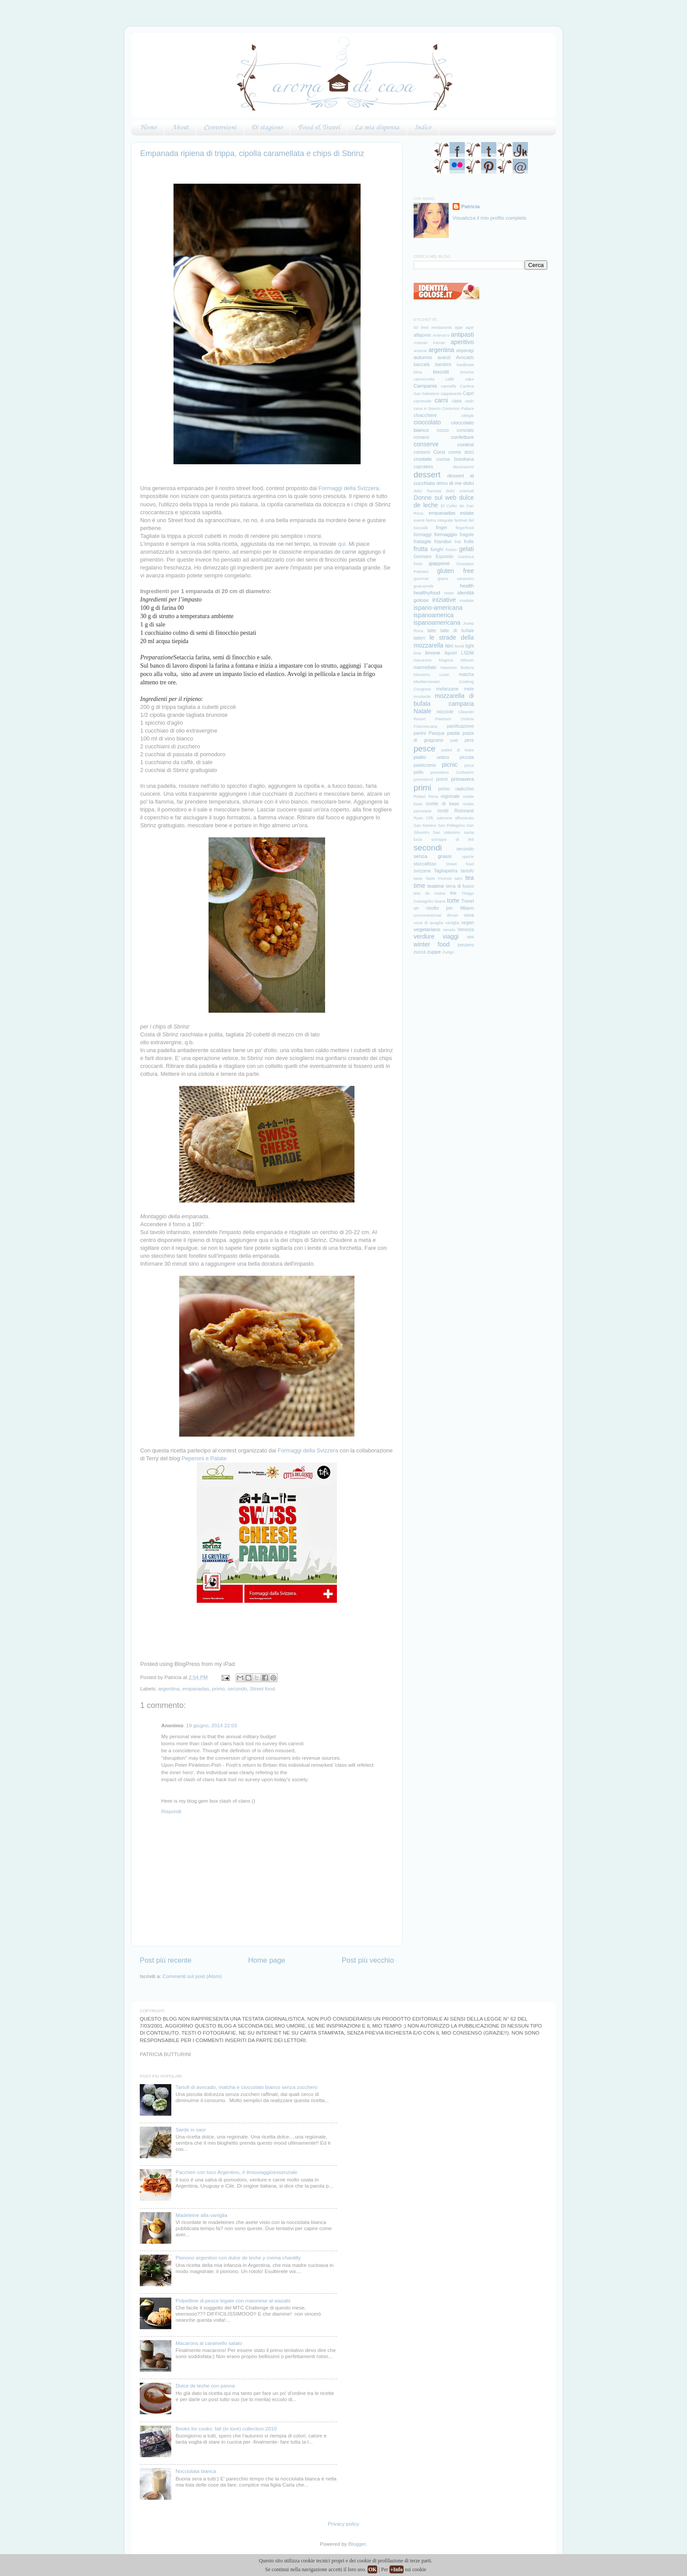 The width and height of the screenshot is (687, 2576). Describe the element at coordinates (447, 688) in the screenshot. I see `melanzane` at that location.